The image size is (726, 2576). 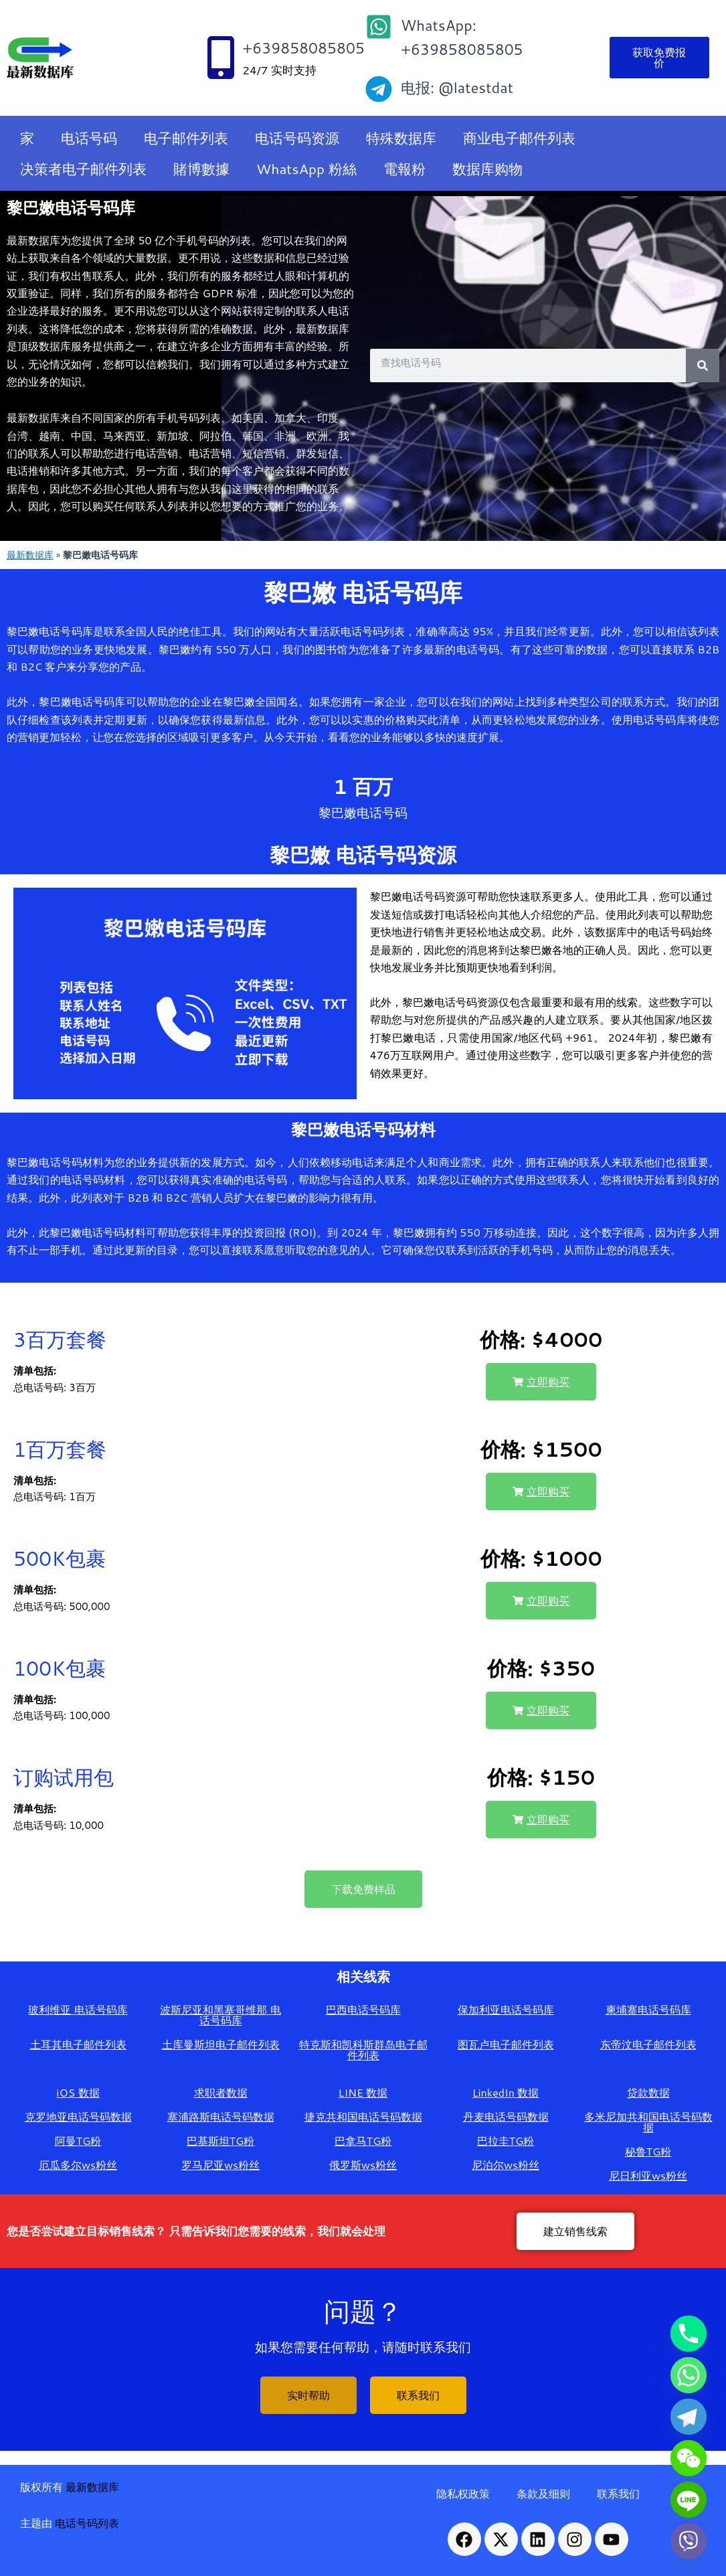 What do you see at coordinates (463, 2493) in the screenshot?
I see `隐私权政策` at bounding box center [463, 2493].